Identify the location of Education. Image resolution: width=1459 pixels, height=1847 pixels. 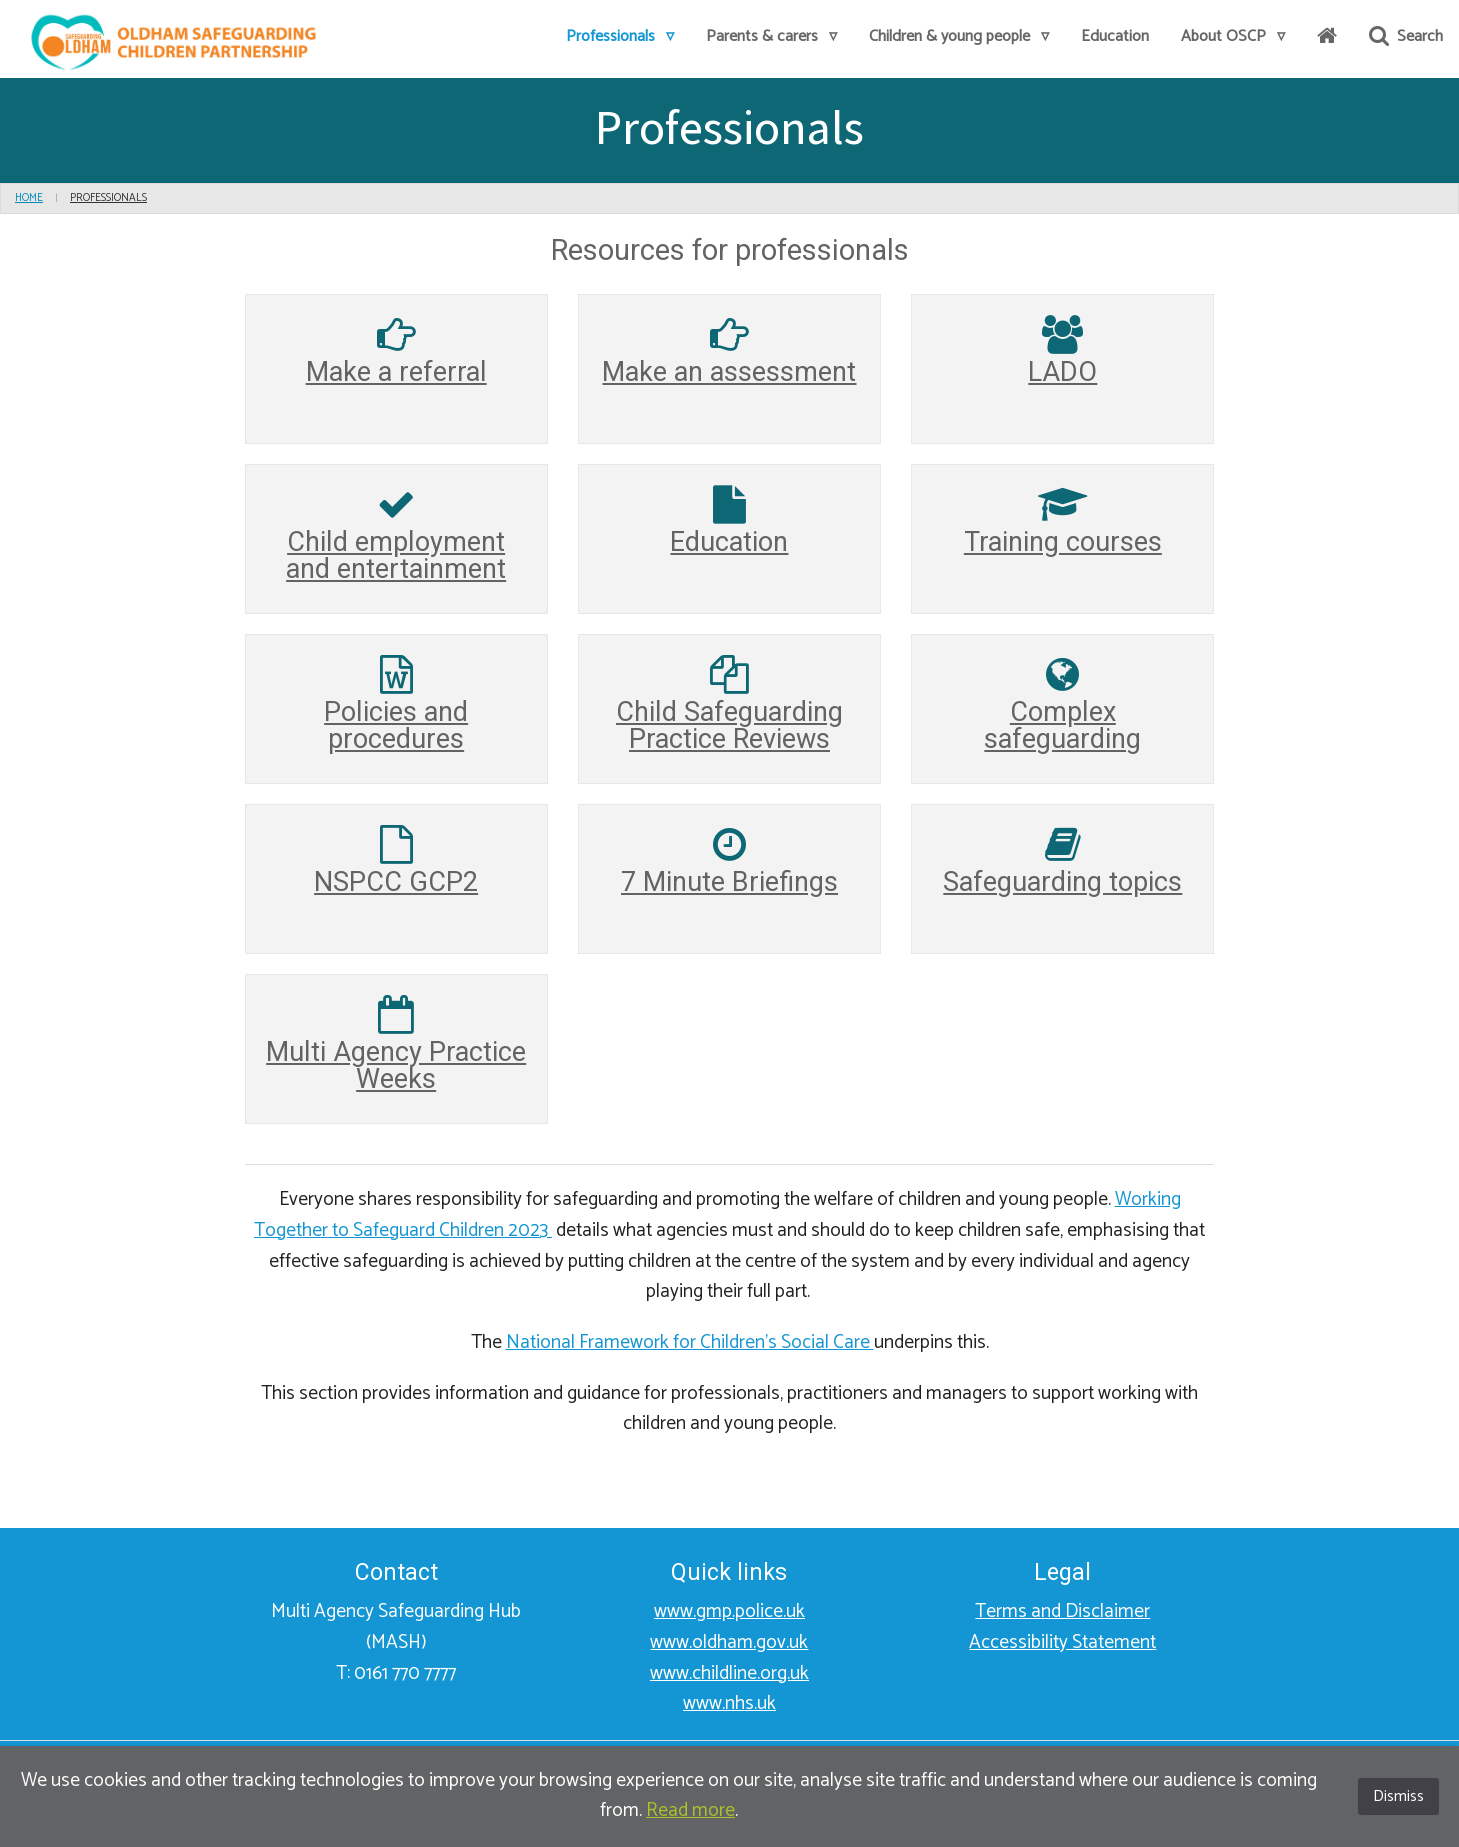
(1115, 36).